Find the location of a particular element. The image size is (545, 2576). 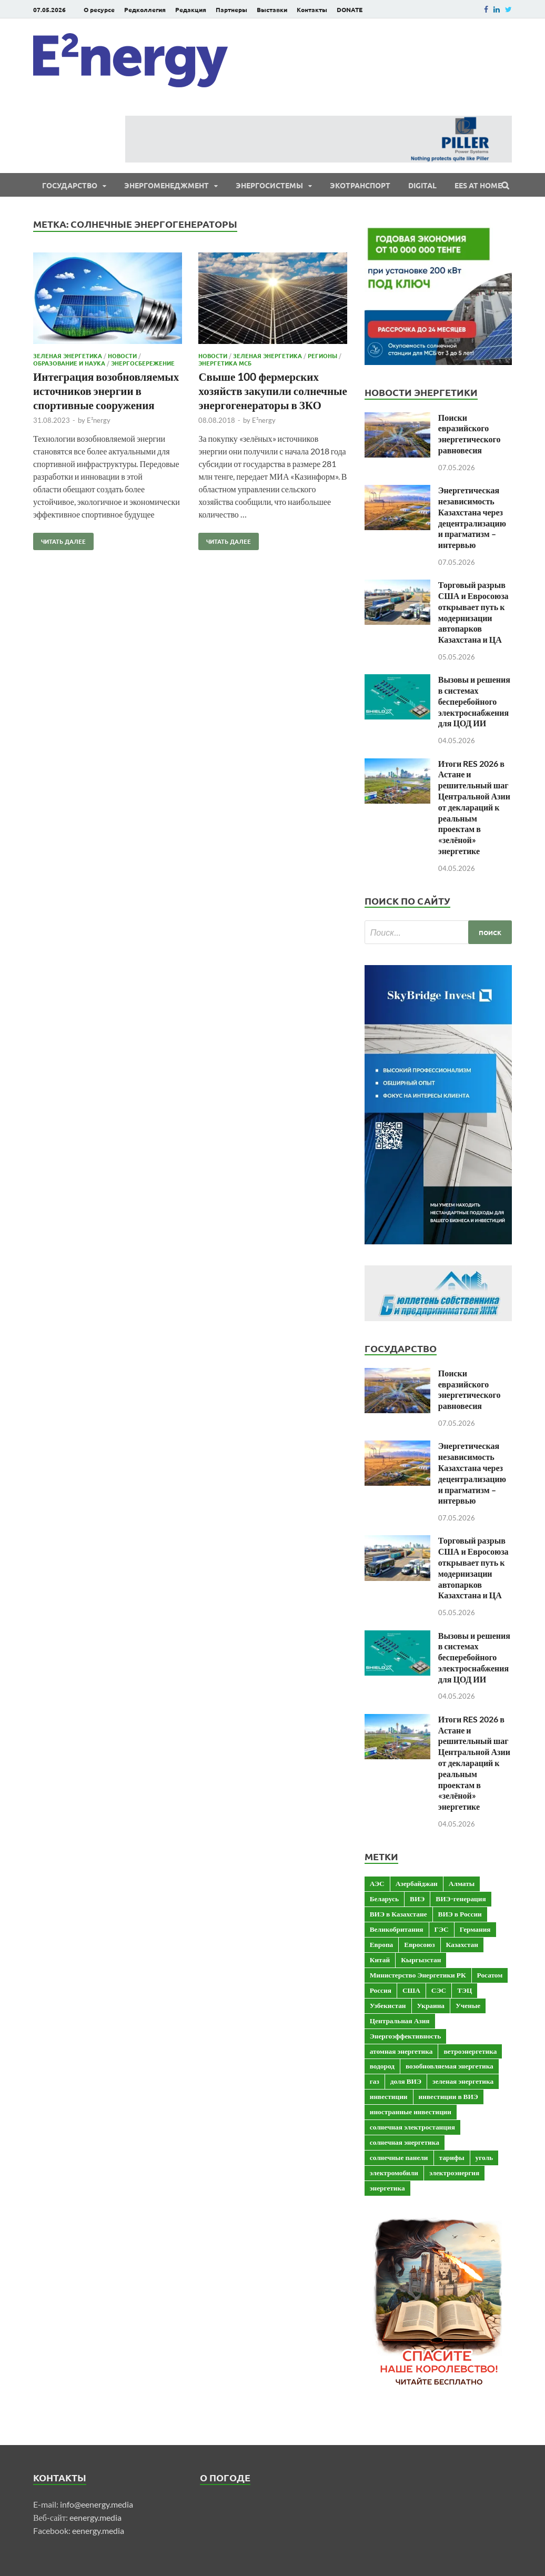

Партнеры is located at coordinates (231, 9).